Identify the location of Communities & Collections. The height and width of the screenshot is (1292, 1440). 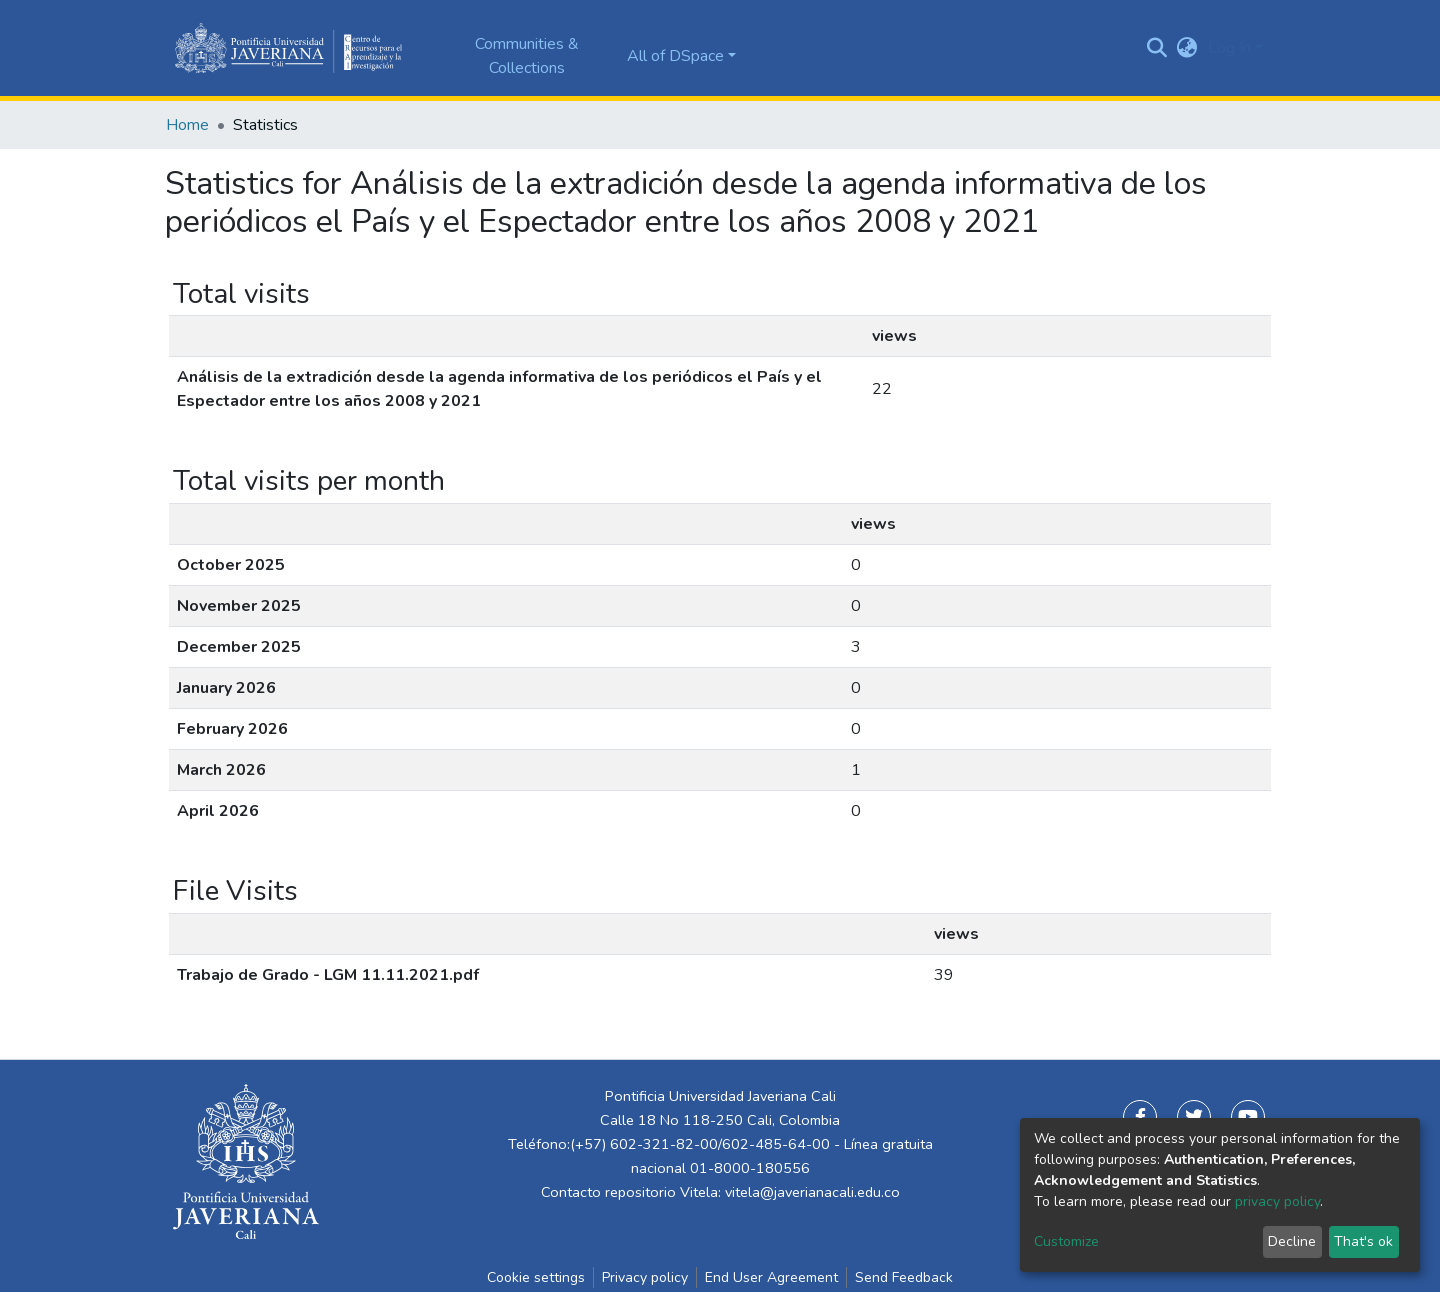
(527, 56).